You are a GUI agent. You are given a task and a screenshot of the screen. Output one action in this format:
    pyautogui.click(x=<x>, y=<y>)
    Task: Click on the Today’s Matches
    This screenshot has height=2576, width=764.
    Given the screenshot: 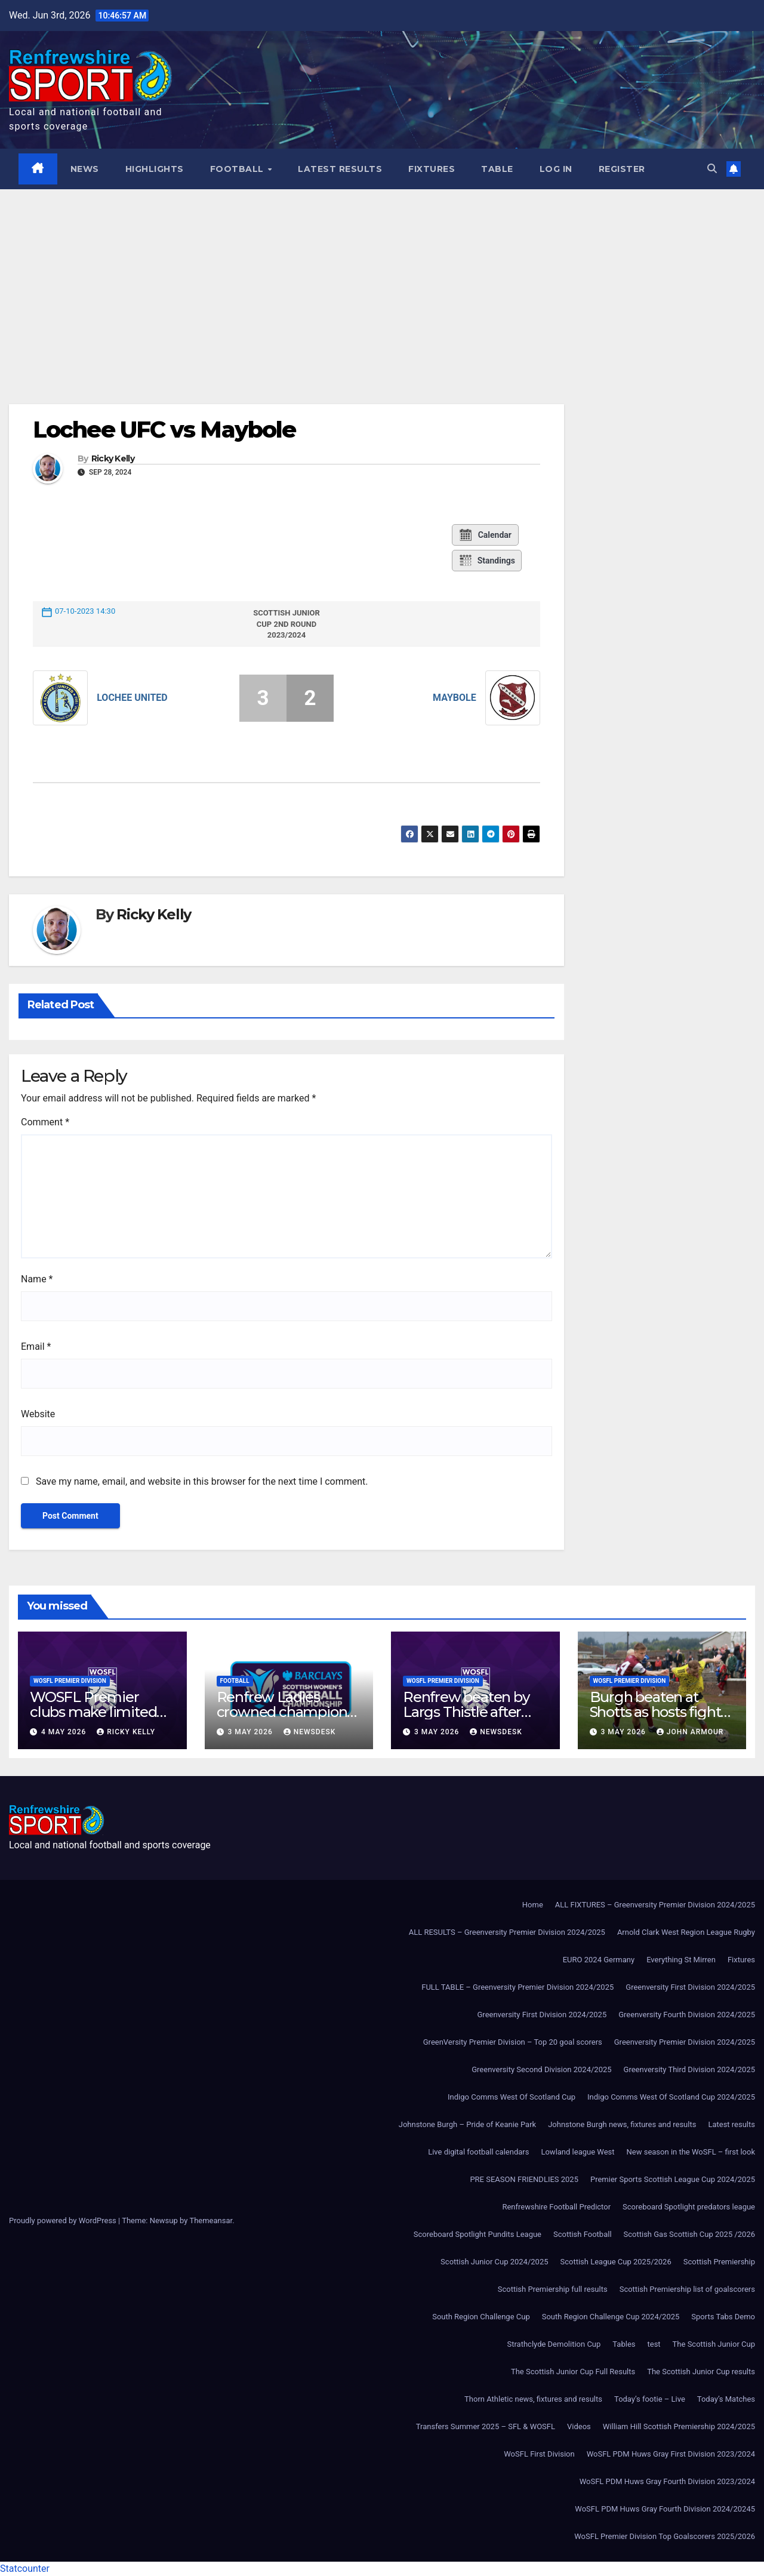 What is the action you would take?
    pyautogui.click(x=726, y=2399)
    